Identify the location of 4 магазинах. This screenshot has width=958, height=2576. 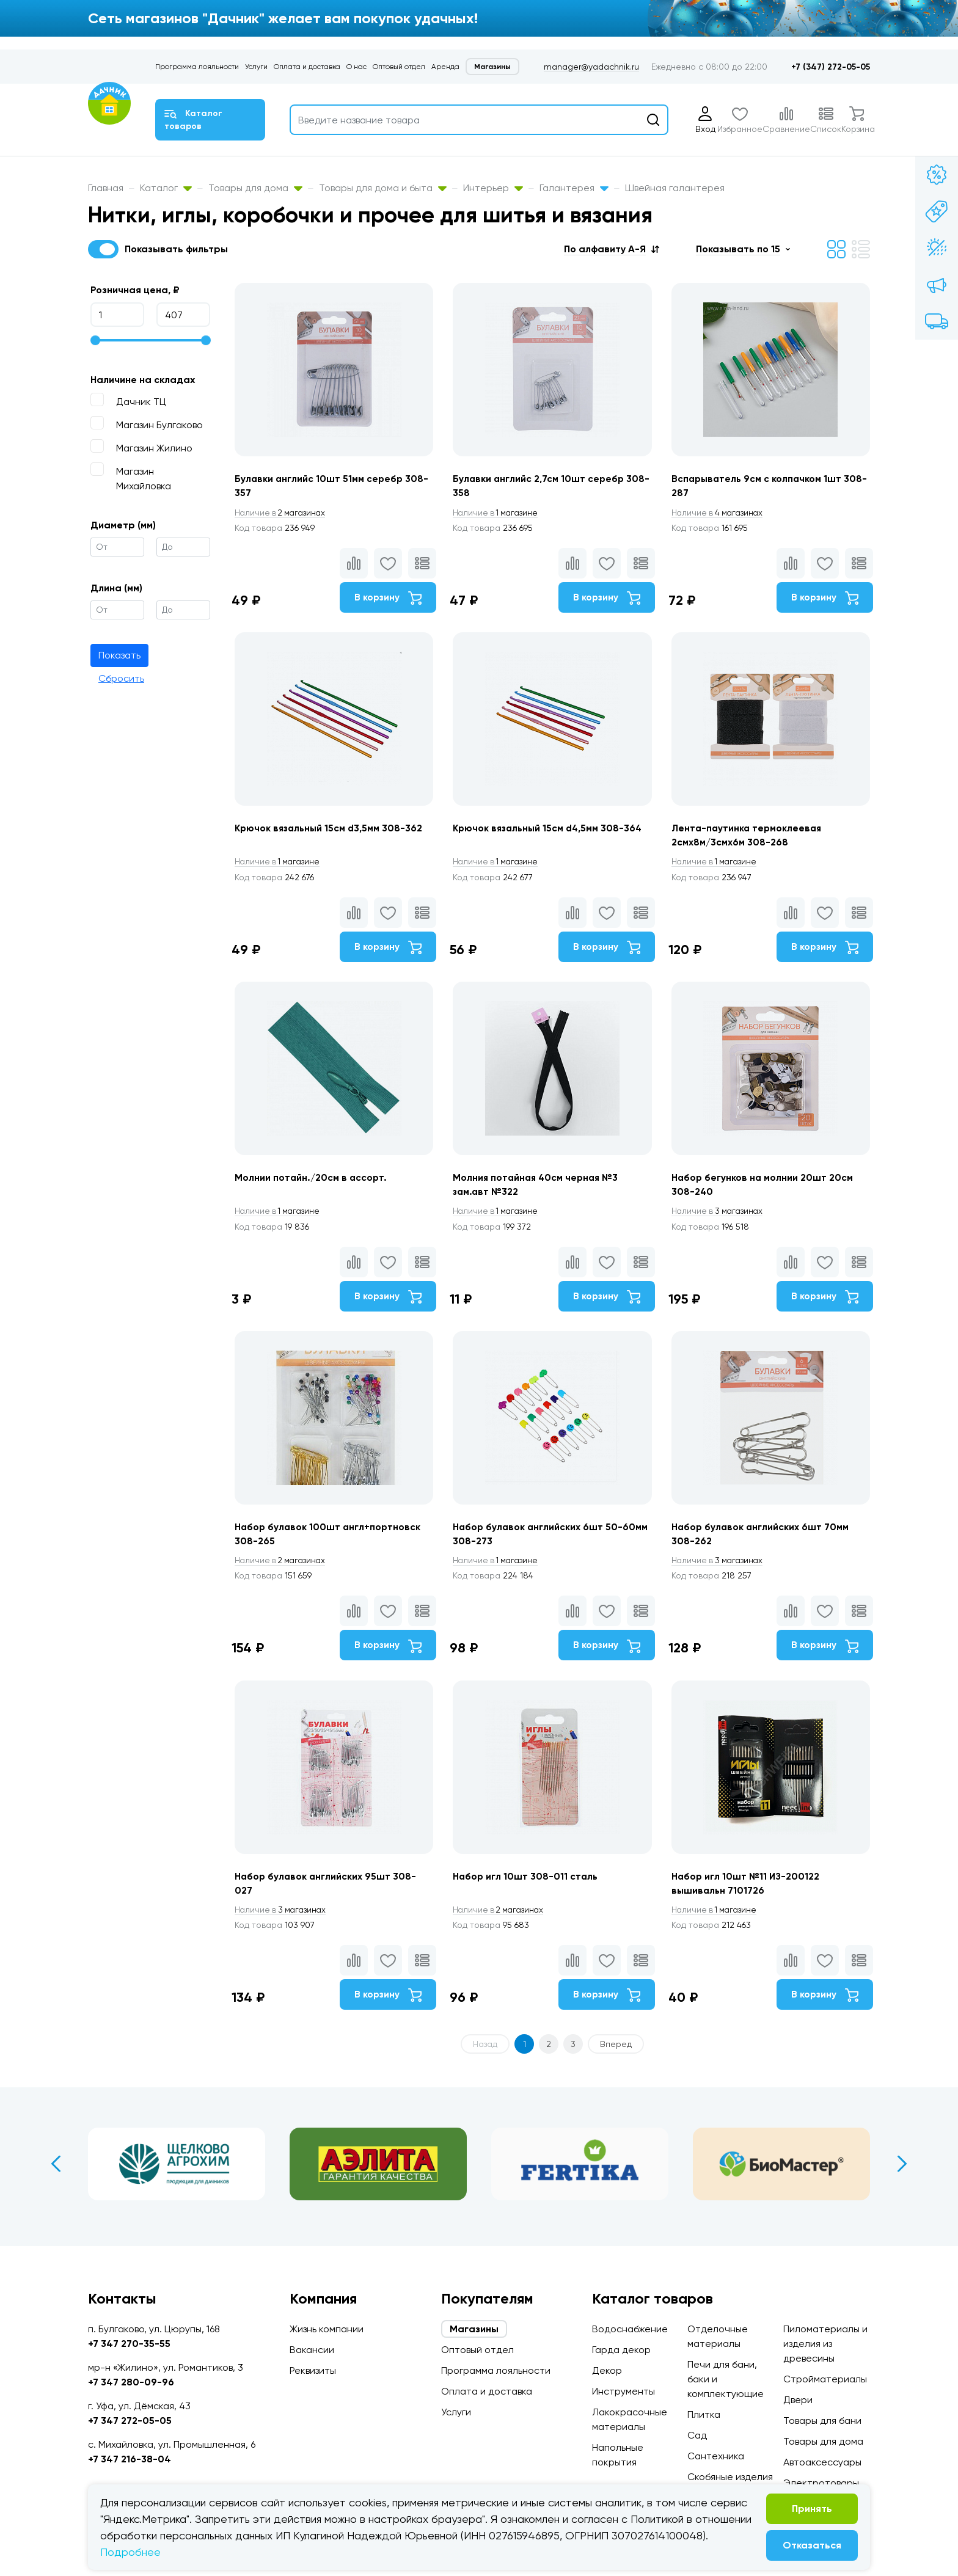
(722, 513).